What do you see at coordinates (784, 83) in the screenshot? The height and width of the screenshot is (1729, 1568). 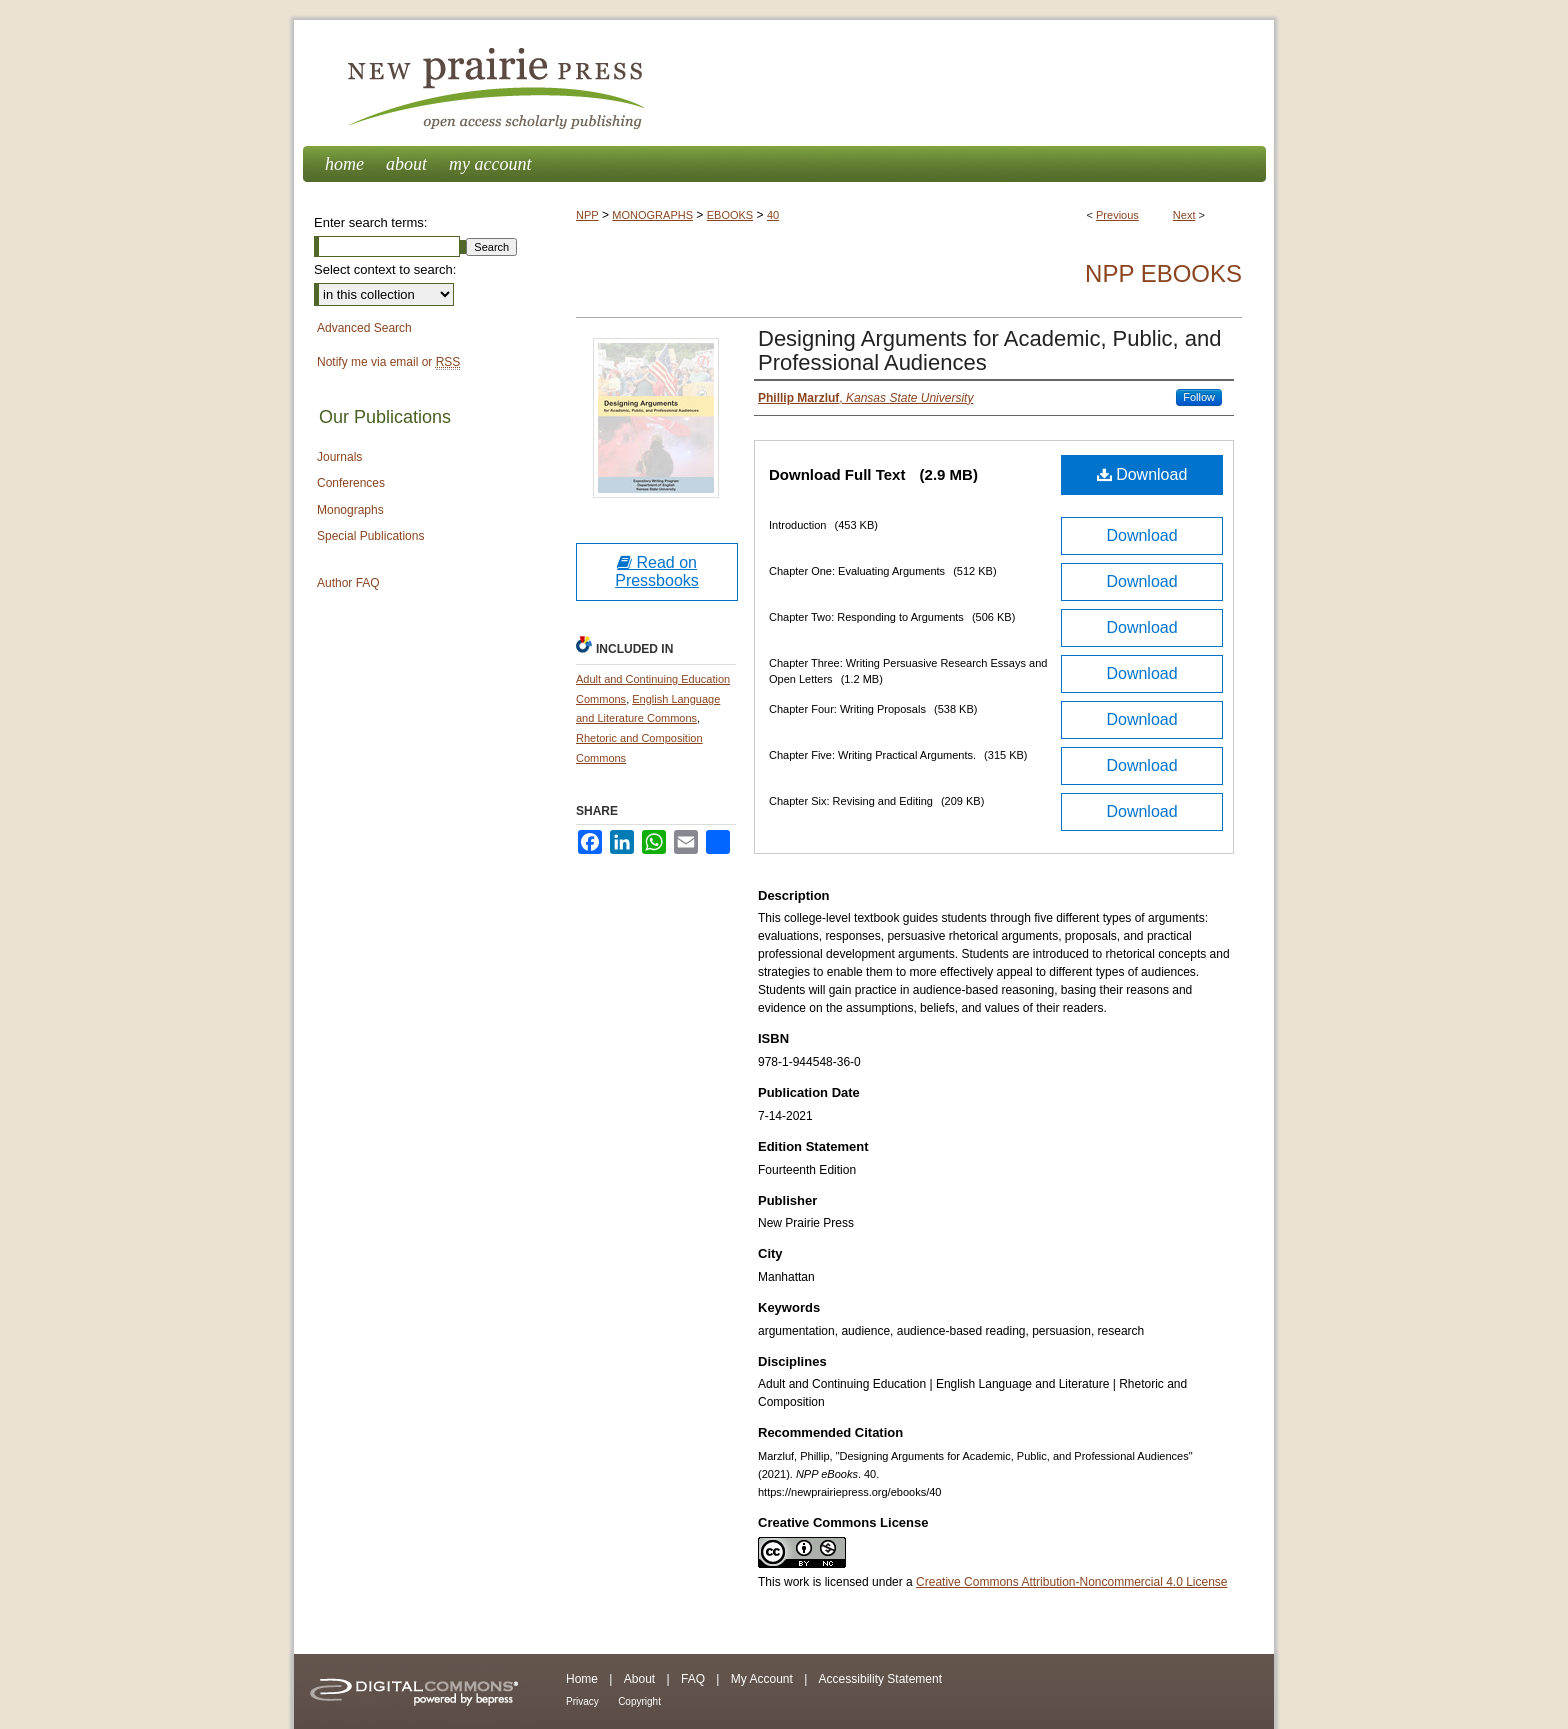 I see `New Prairie Press` at bounding box center [784, 83].